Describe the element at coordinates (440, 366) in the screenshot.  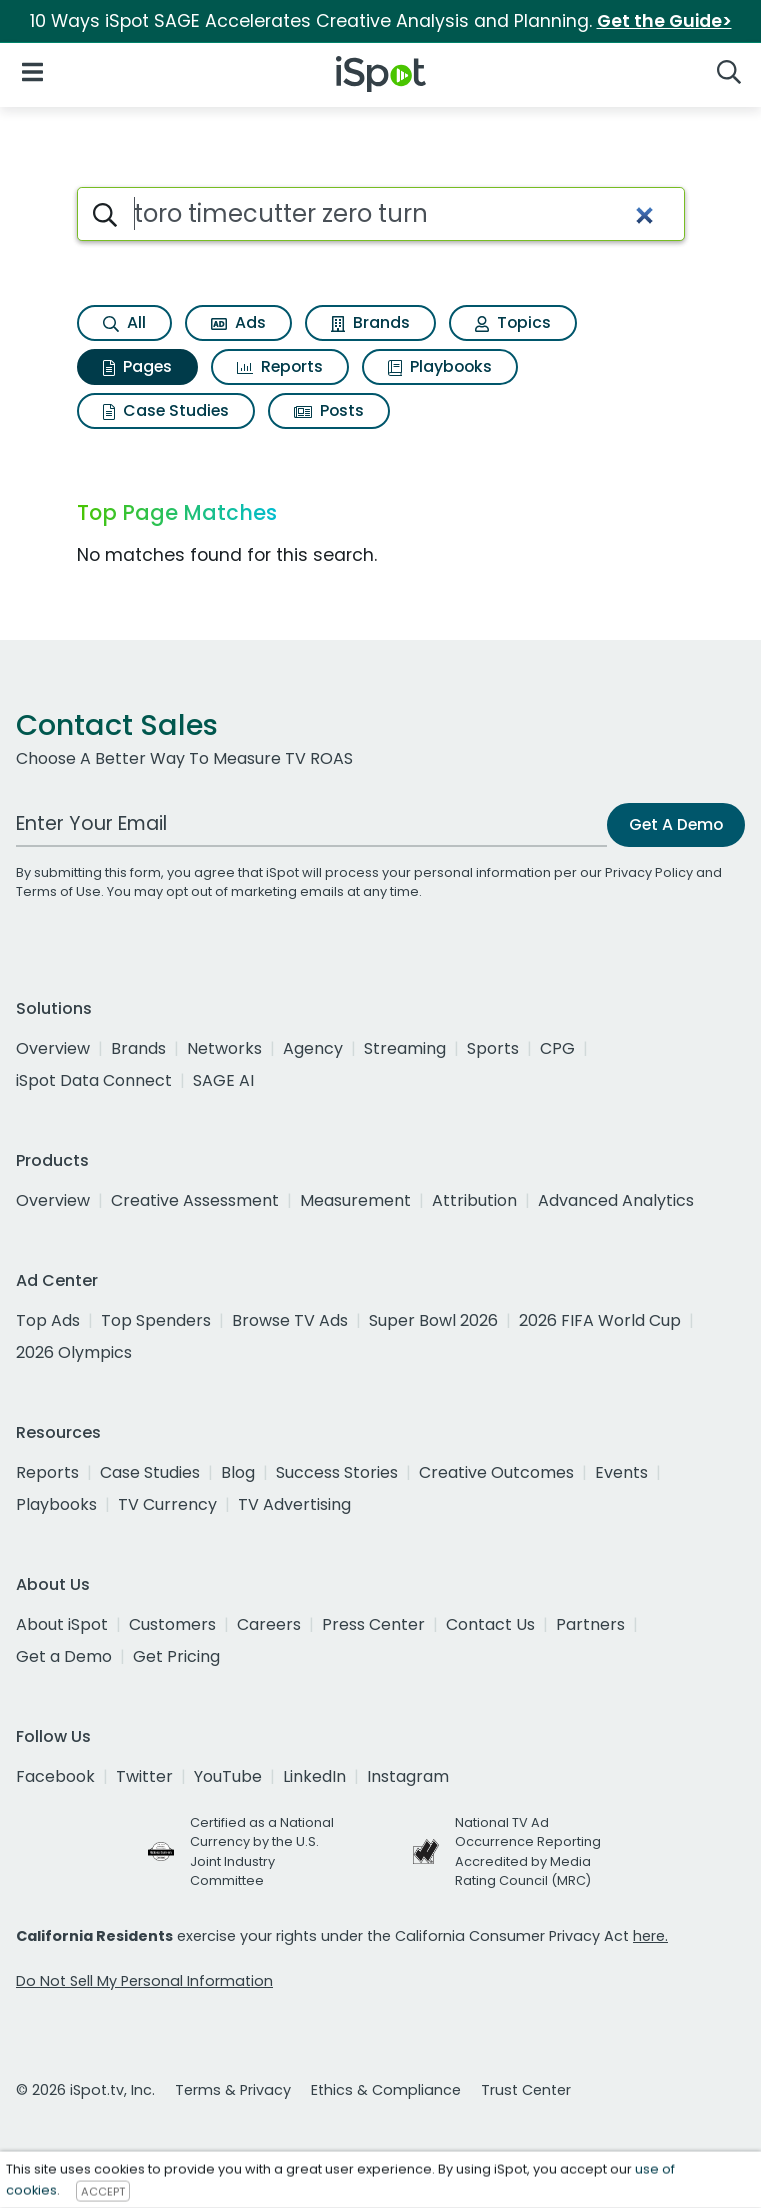
I see `Playbooks` at that location.